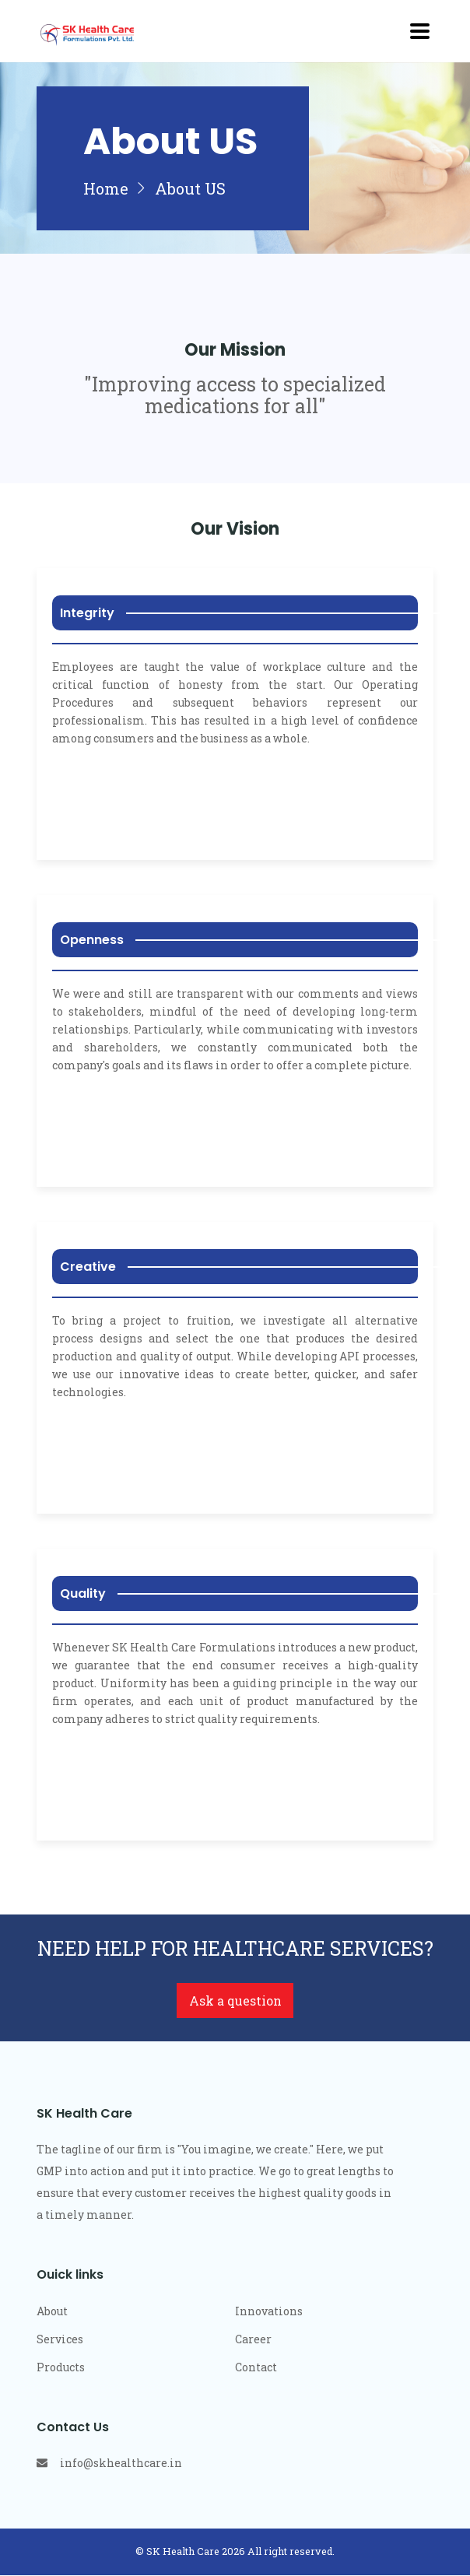 Image resolution: width=470 pixels, height=2576 pixels. What do you see at coordinates (420, 31) in the screenshot?
I see `[Toggle navigation]` at bounding box center [420, 31].